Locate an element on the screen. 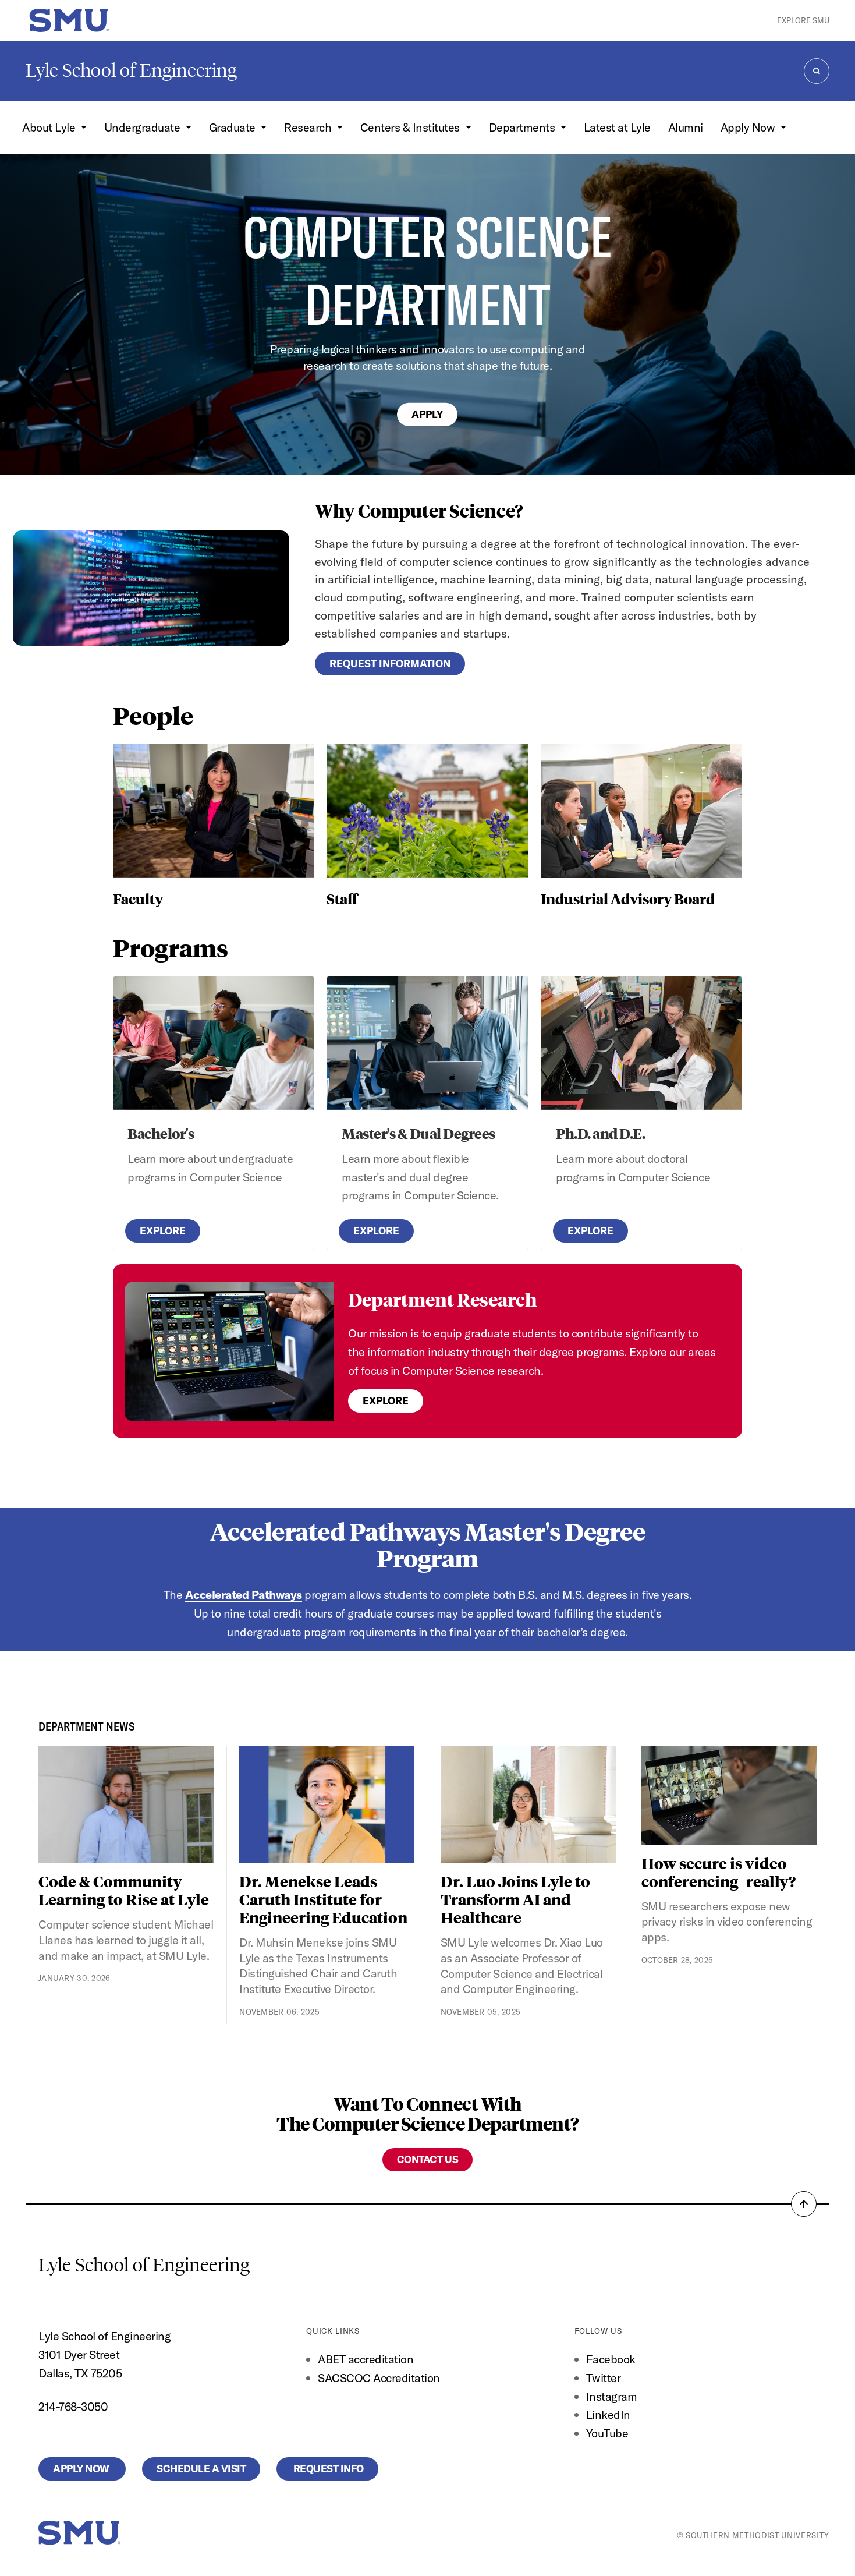 This screenshot has width=855, height=2576. How secure is video conferencing–really? is located at coordinates (718, 1872).